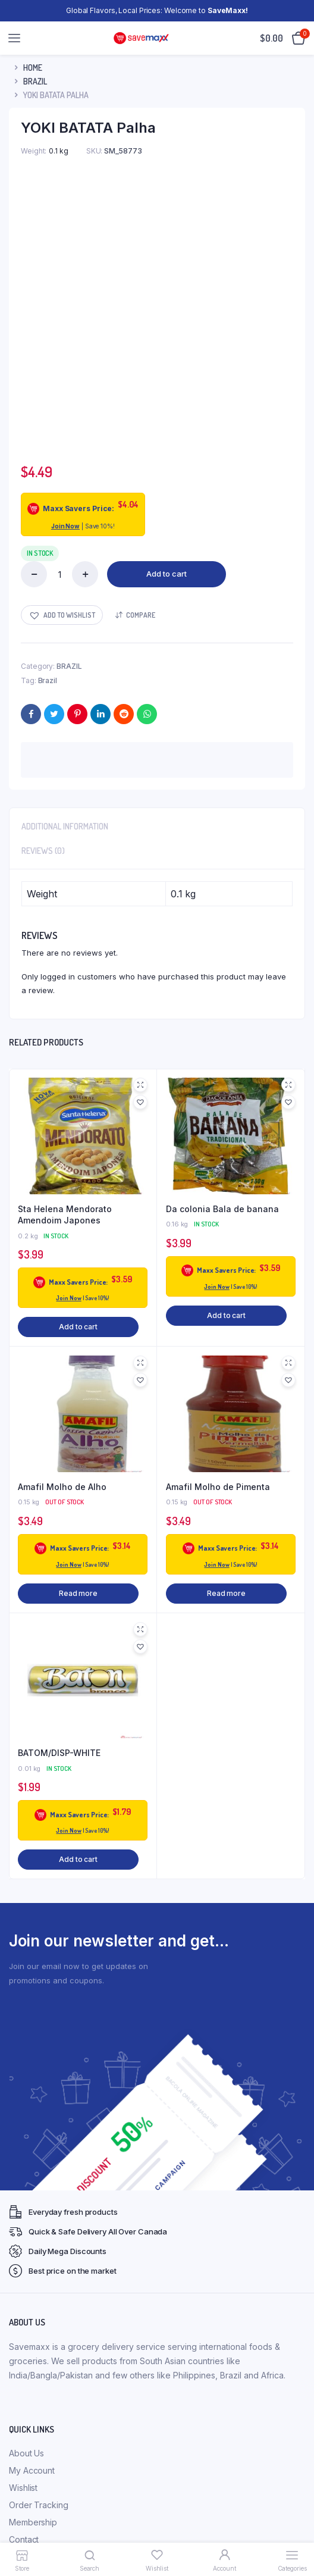  Describe the element at coordinates (62, 1229) in the screenshot. I see `Amafil Molho de Alho` at that location.